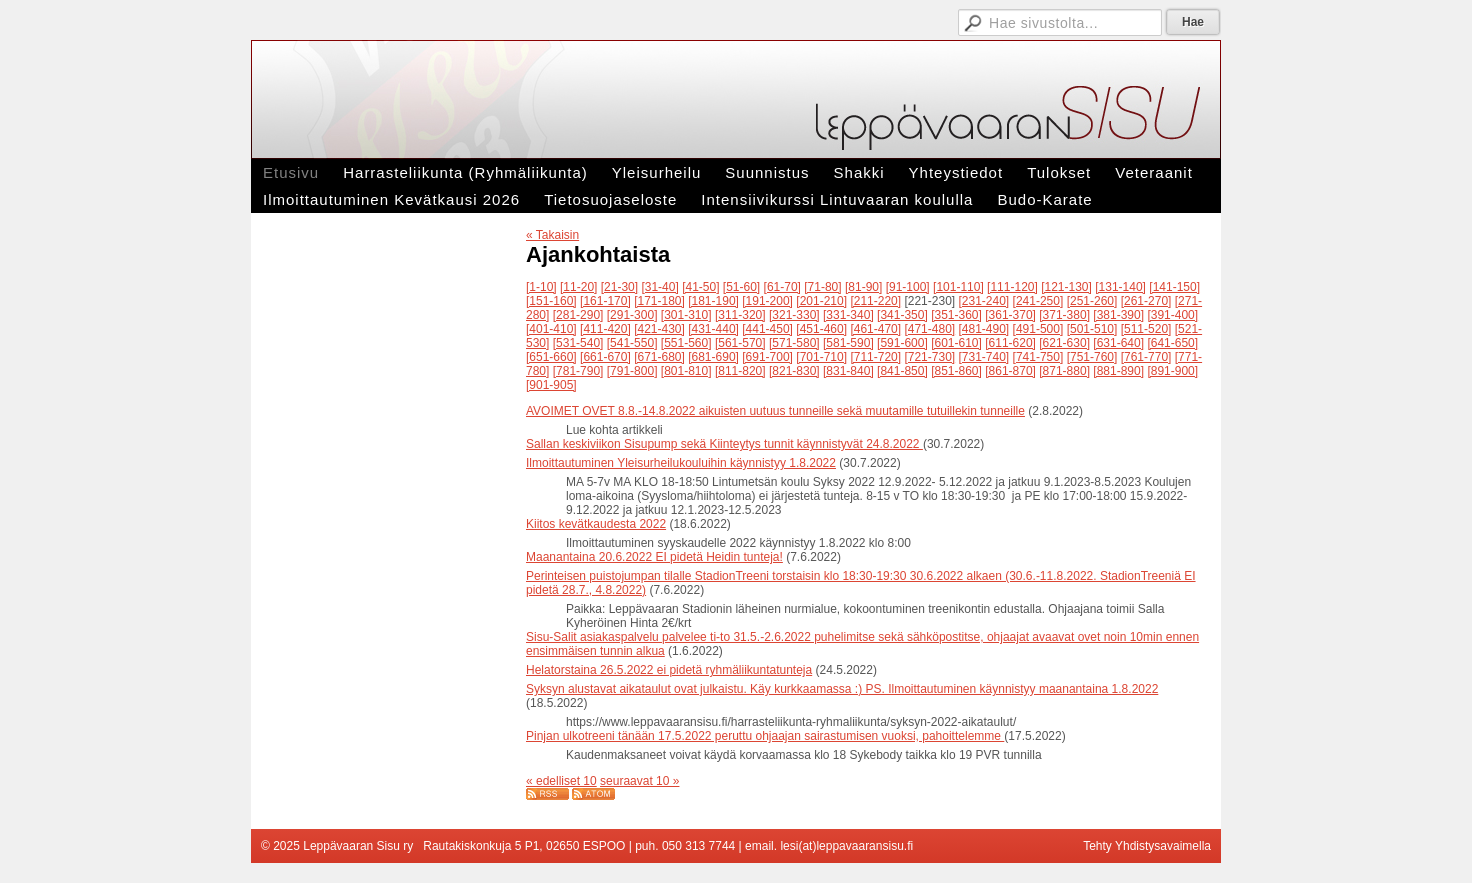  I want to click on [791-800], so click(632, 371).